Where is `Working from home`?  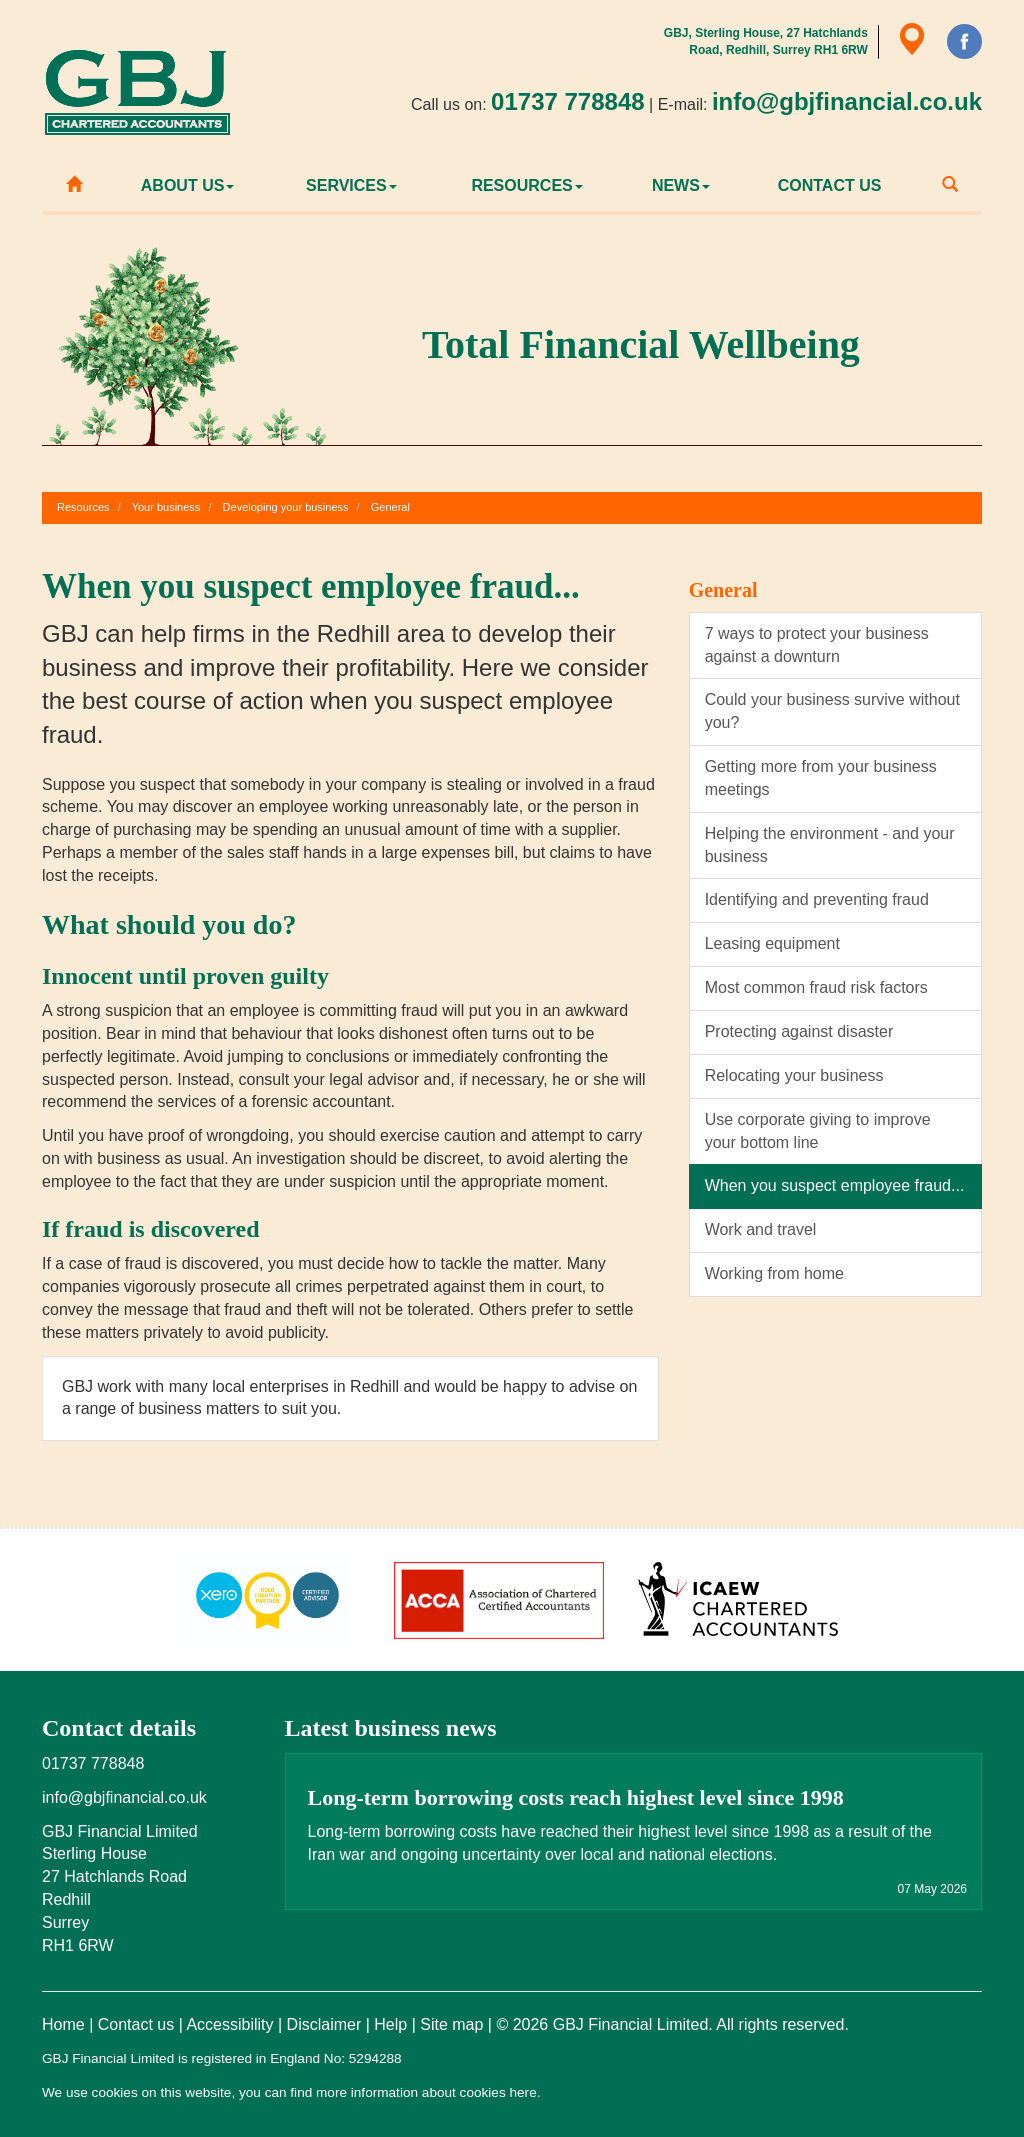 Working from home is located at coordinates (774, 1273).